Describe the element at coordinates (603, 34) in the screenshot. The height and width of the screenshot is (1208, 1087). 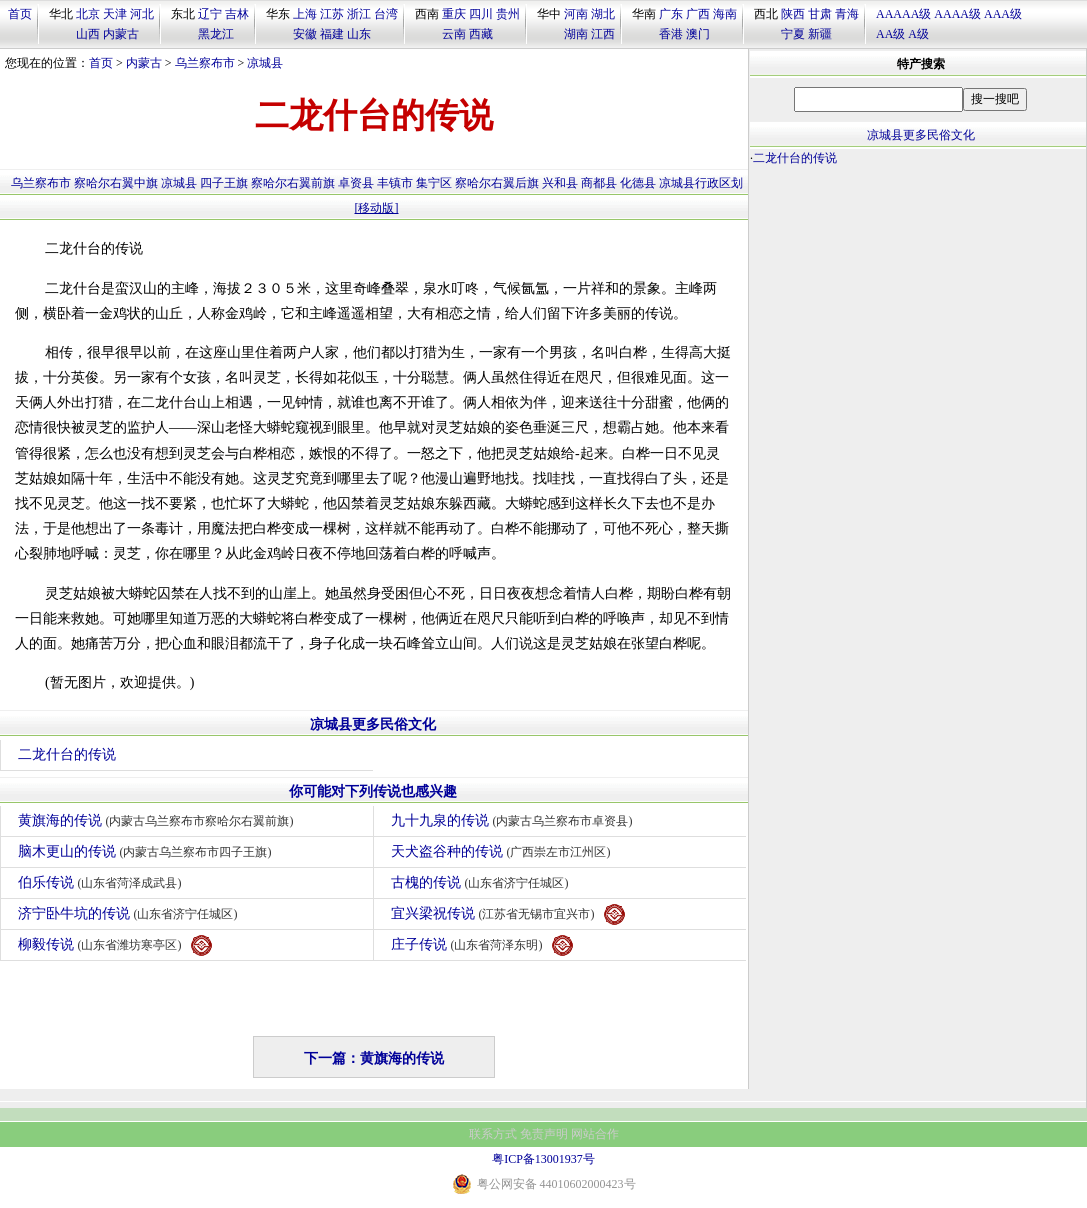
I see `江西` at that location.